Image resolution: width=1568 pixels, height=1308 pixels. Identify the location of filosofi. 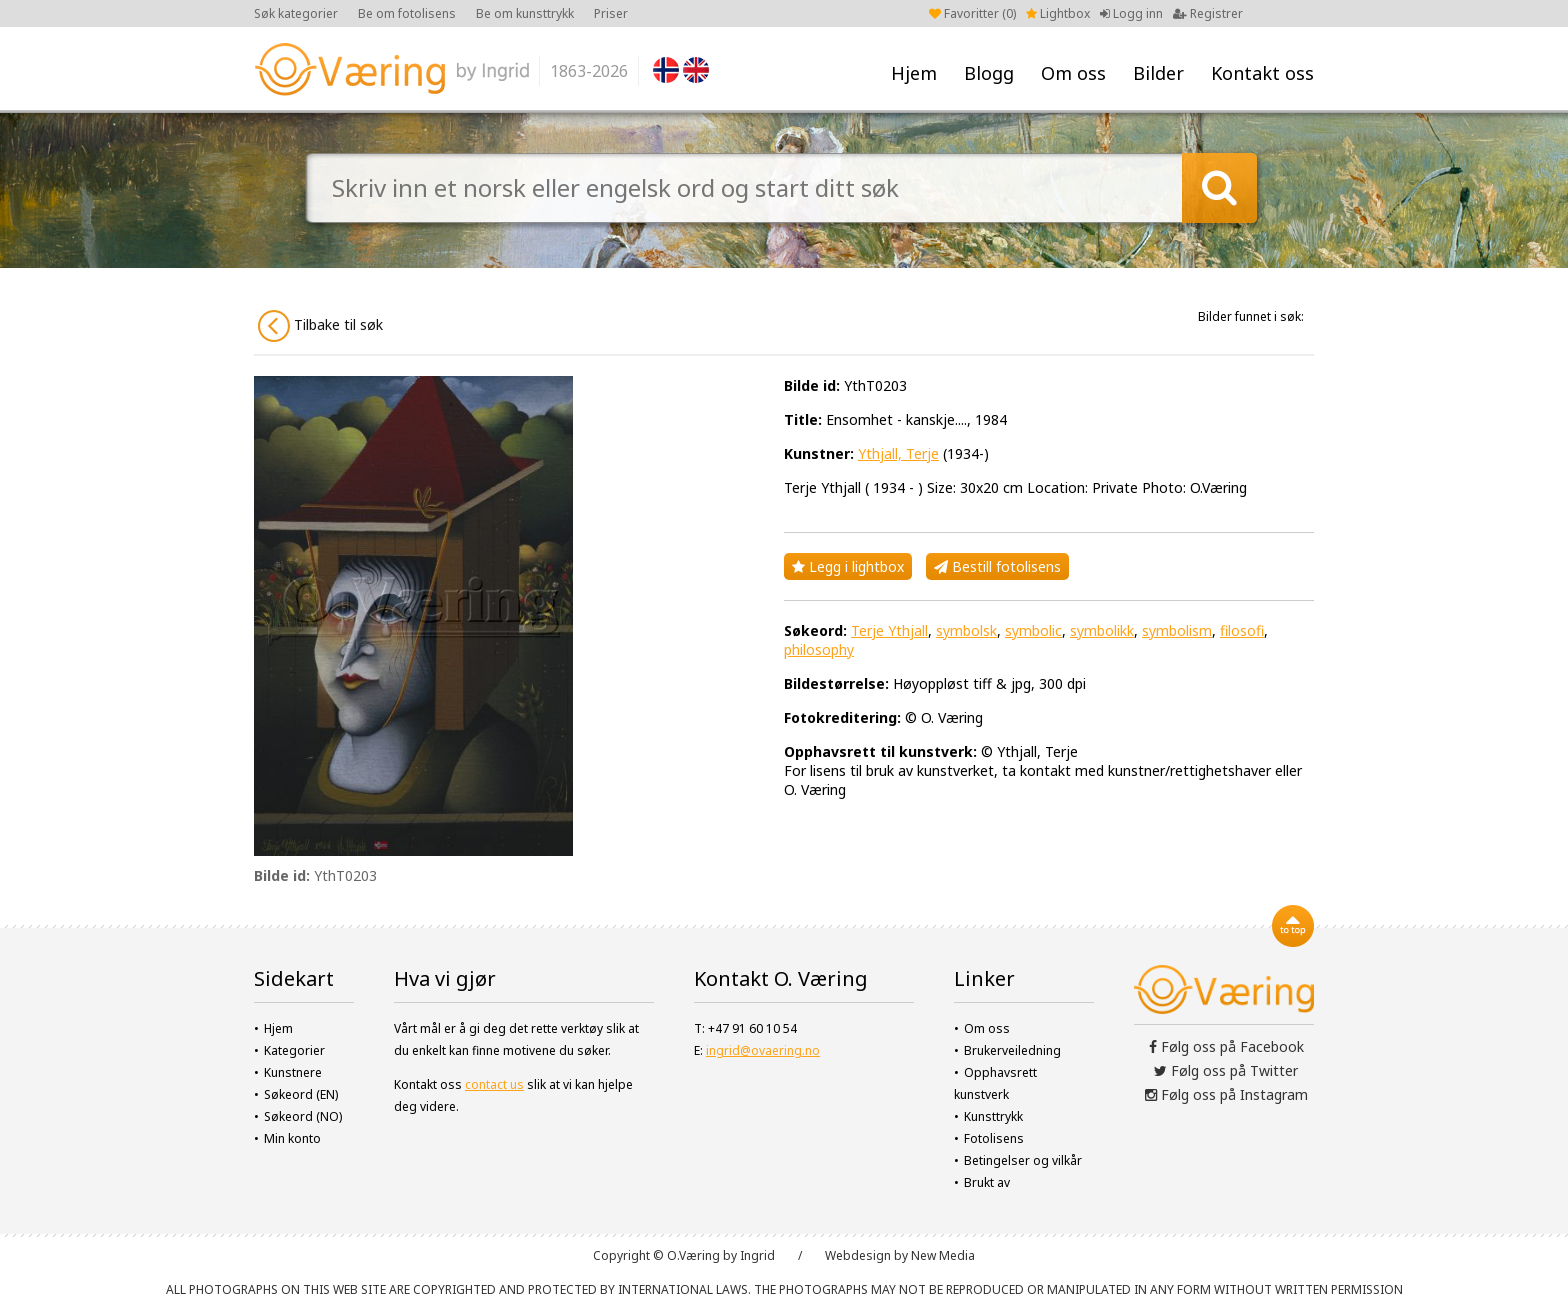
(1242, 630).